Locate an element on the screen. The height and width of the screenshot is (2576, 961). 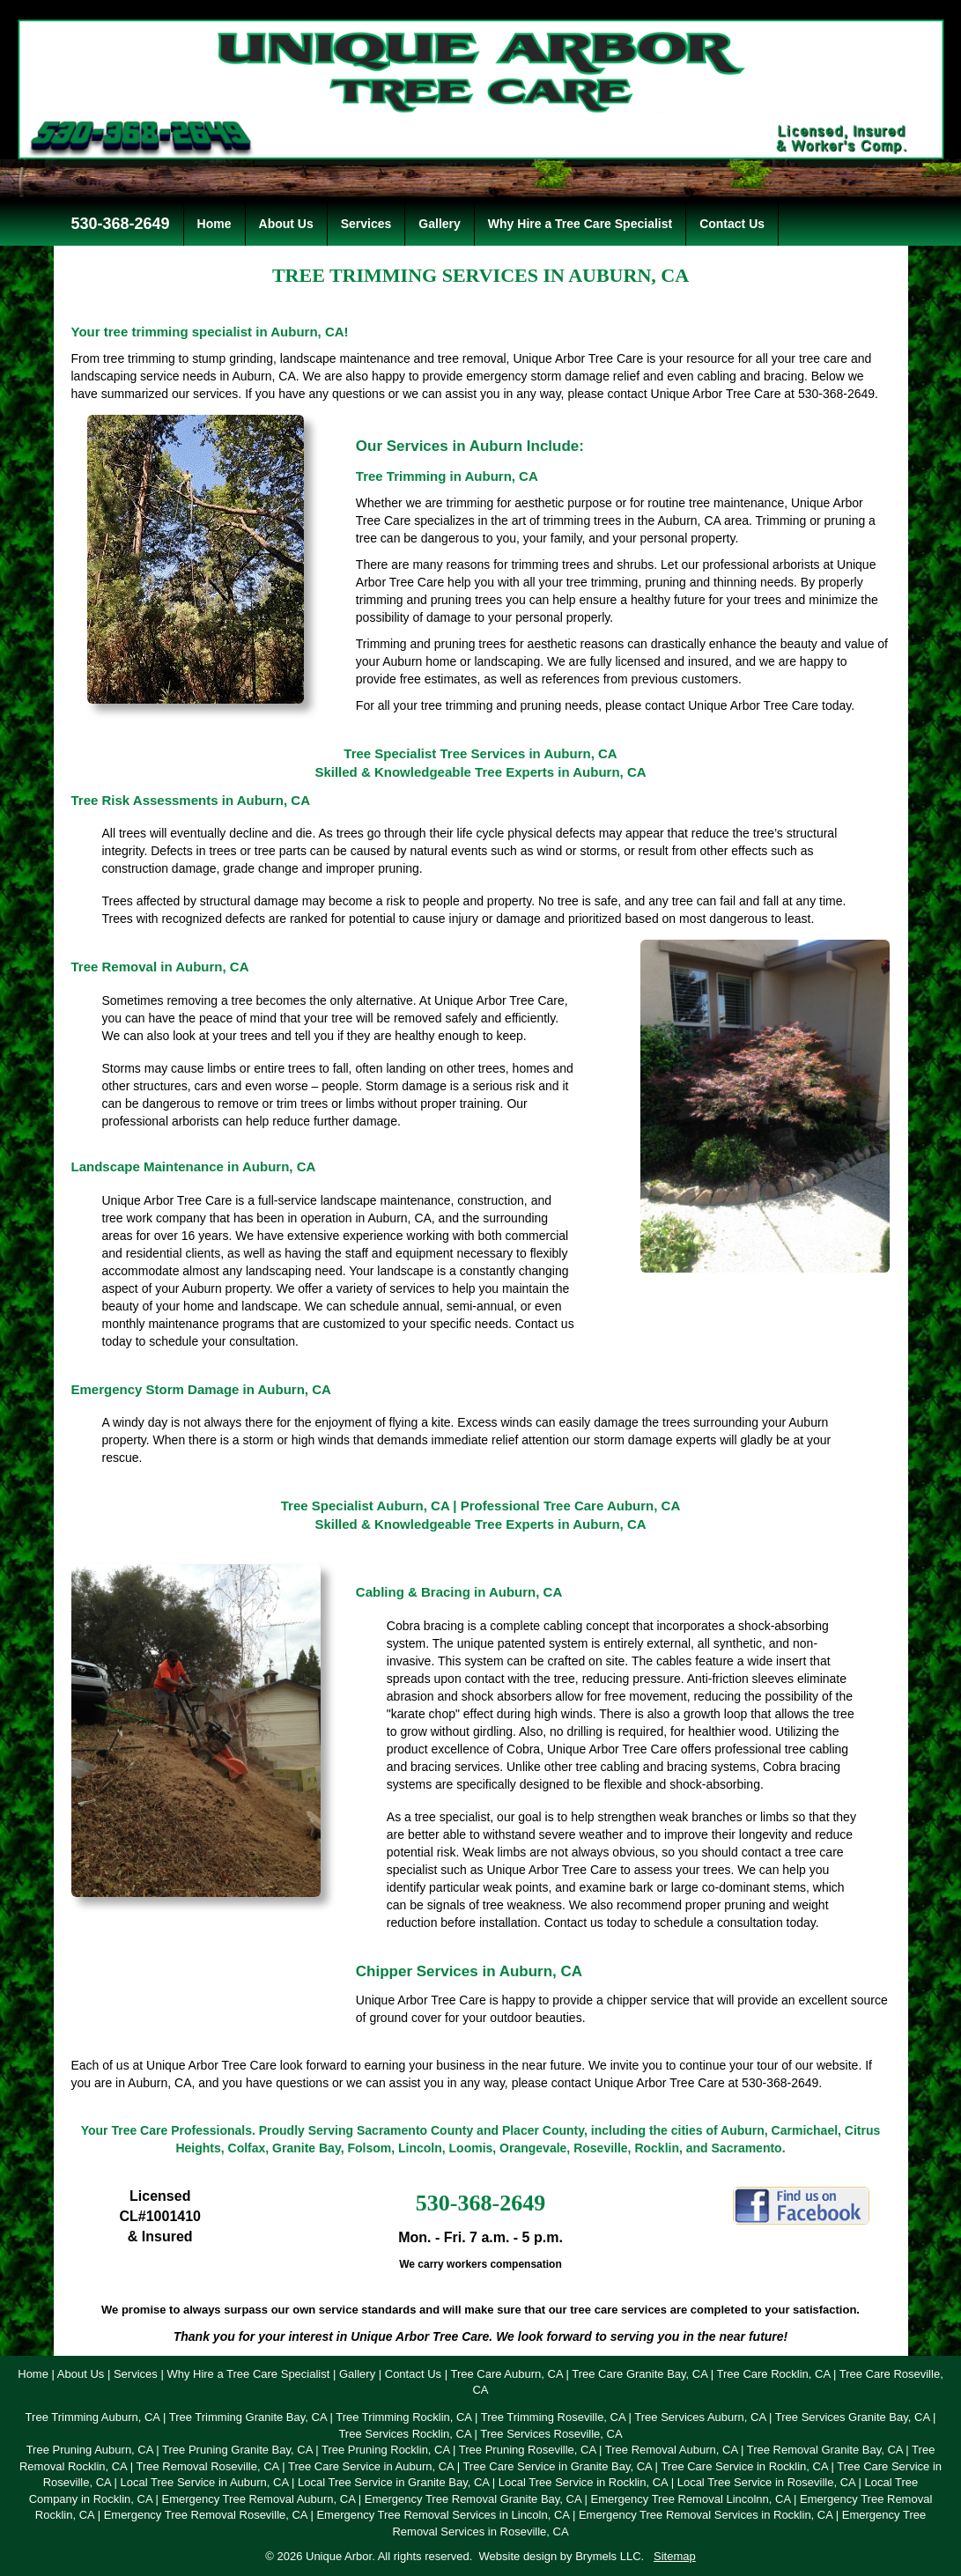
Brymels LLC. is located at coordinates (609, 2556).